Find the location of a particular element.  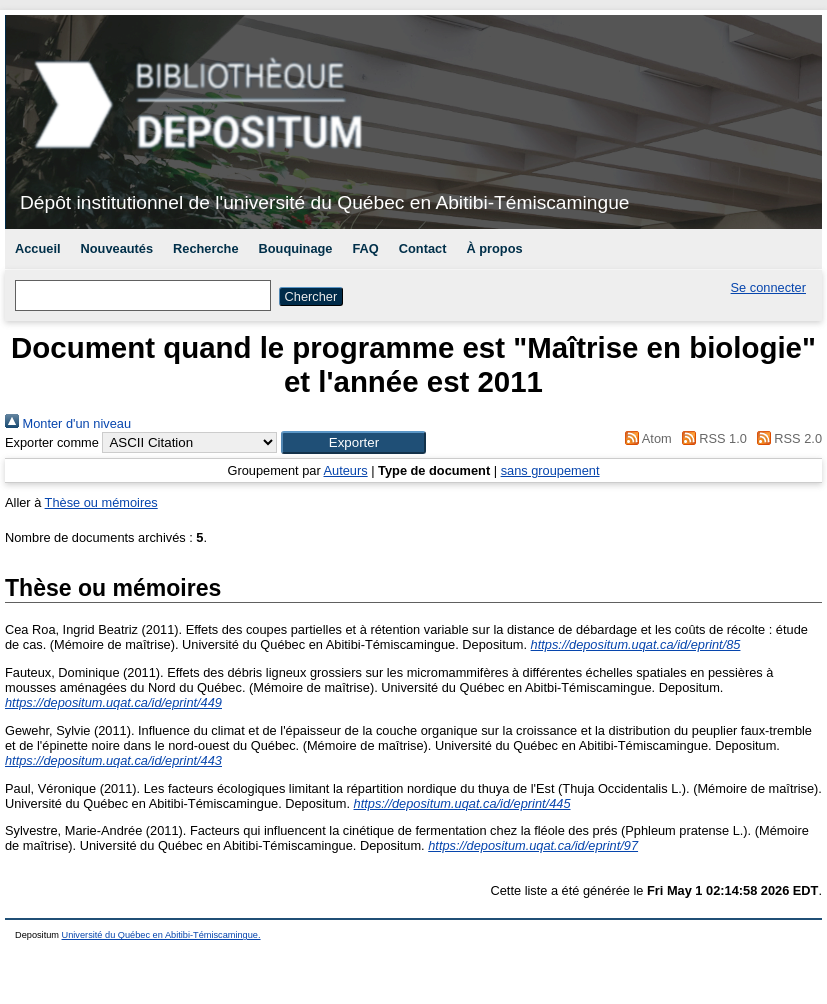

Contact [menuitem] is located at coordinates (423, 248).